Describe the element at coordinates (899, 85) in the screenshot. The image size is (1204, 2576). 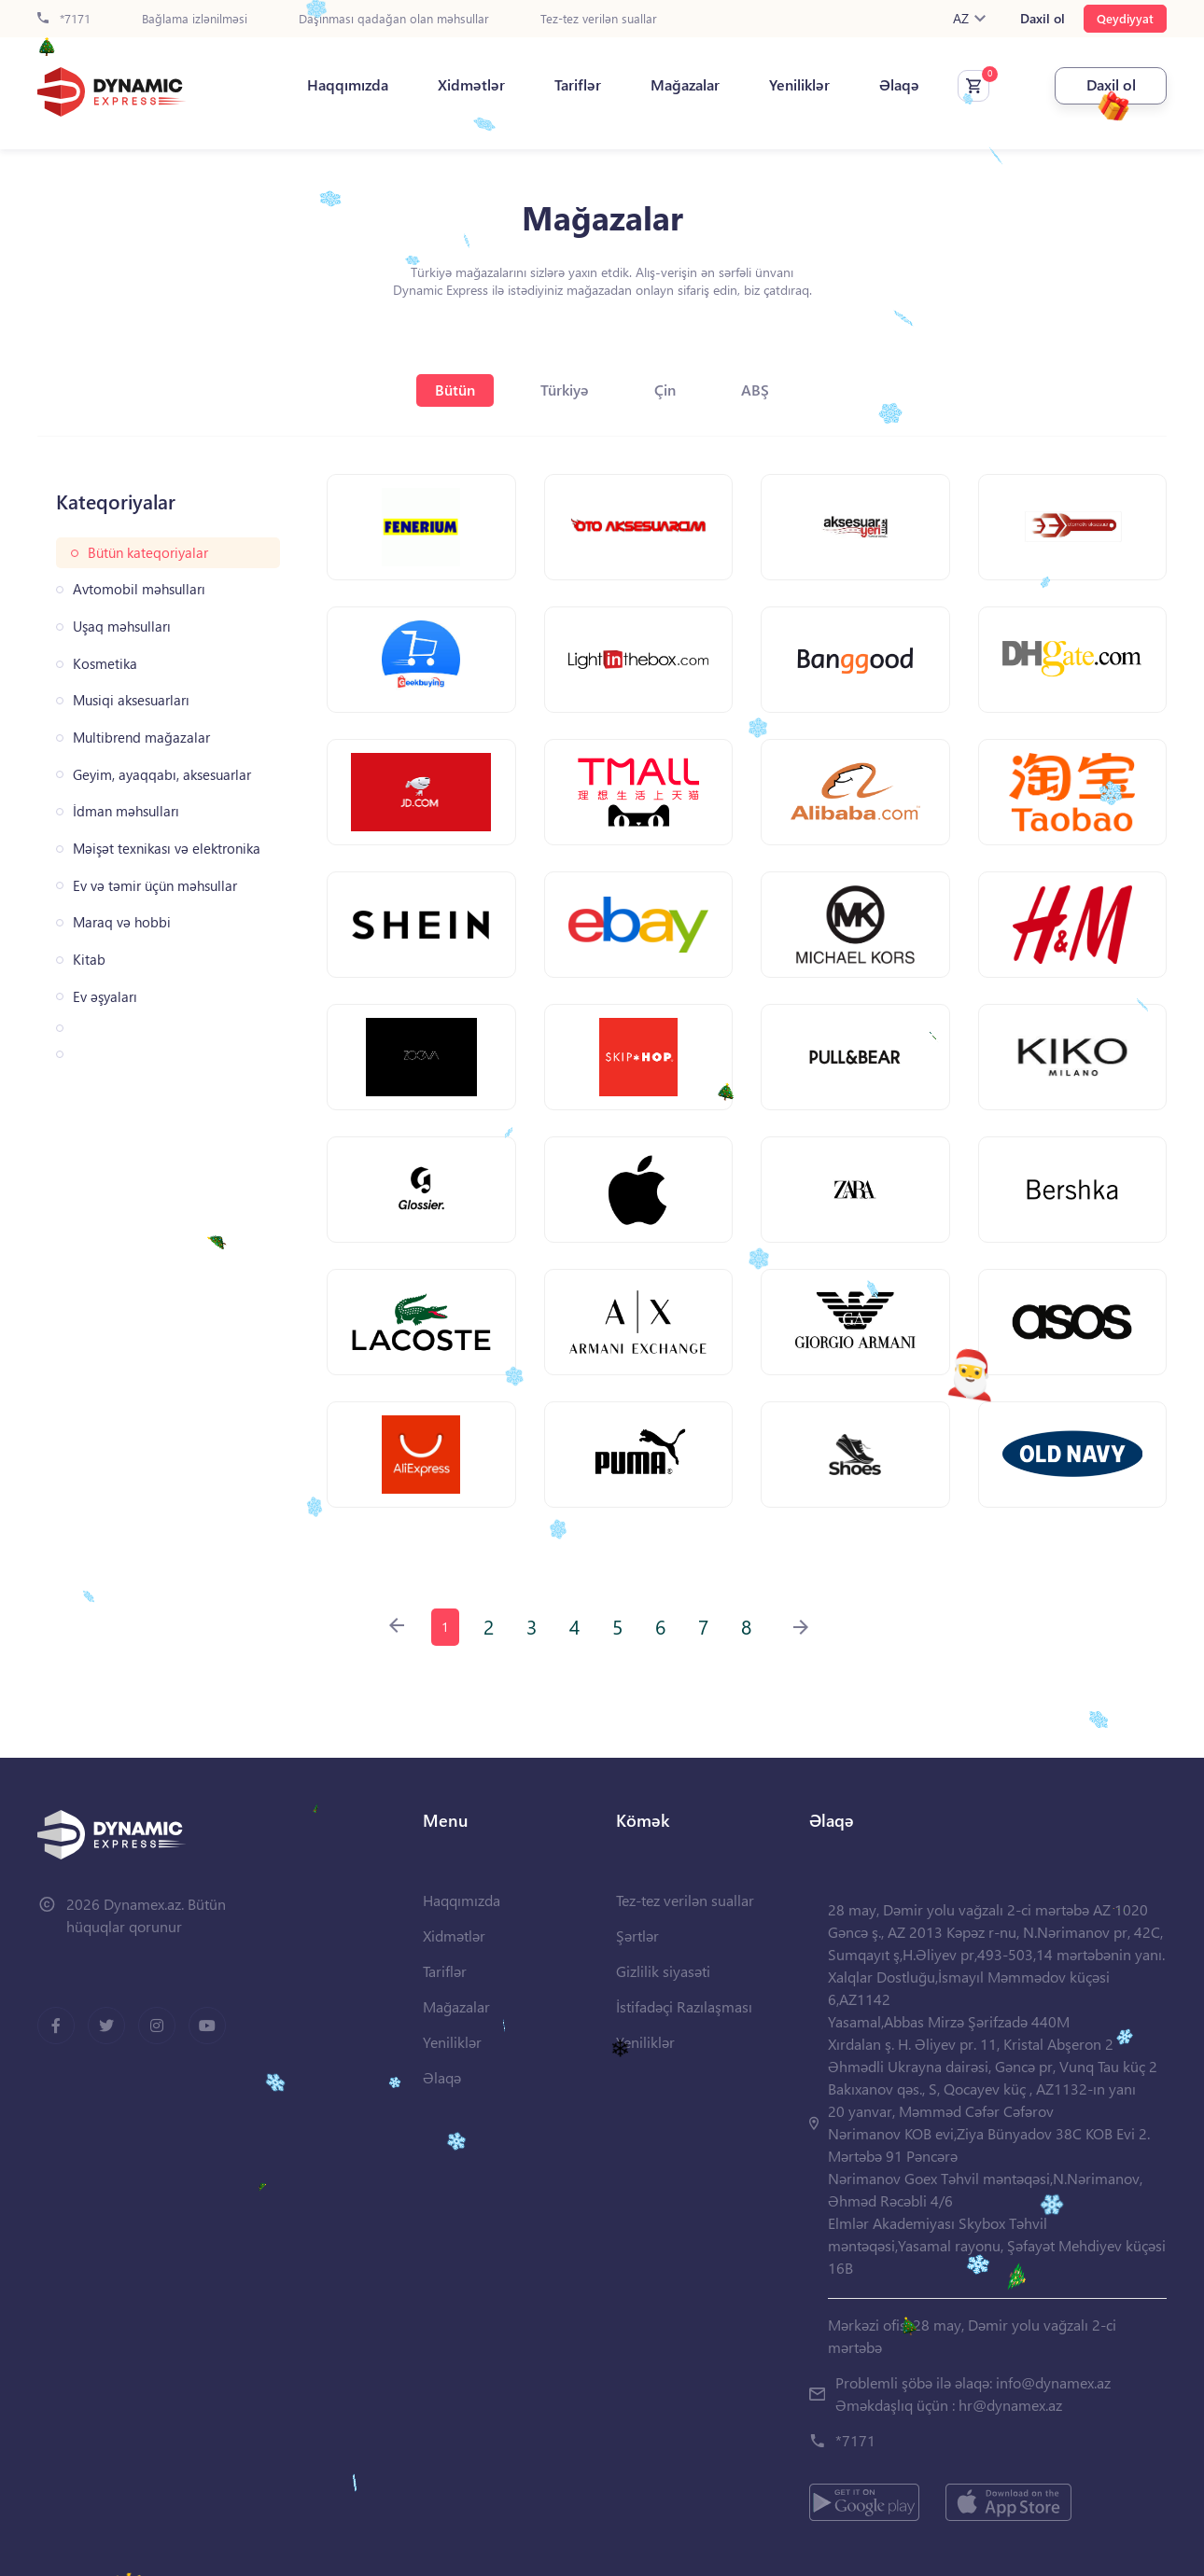
I see `Əlaqə` at that location.